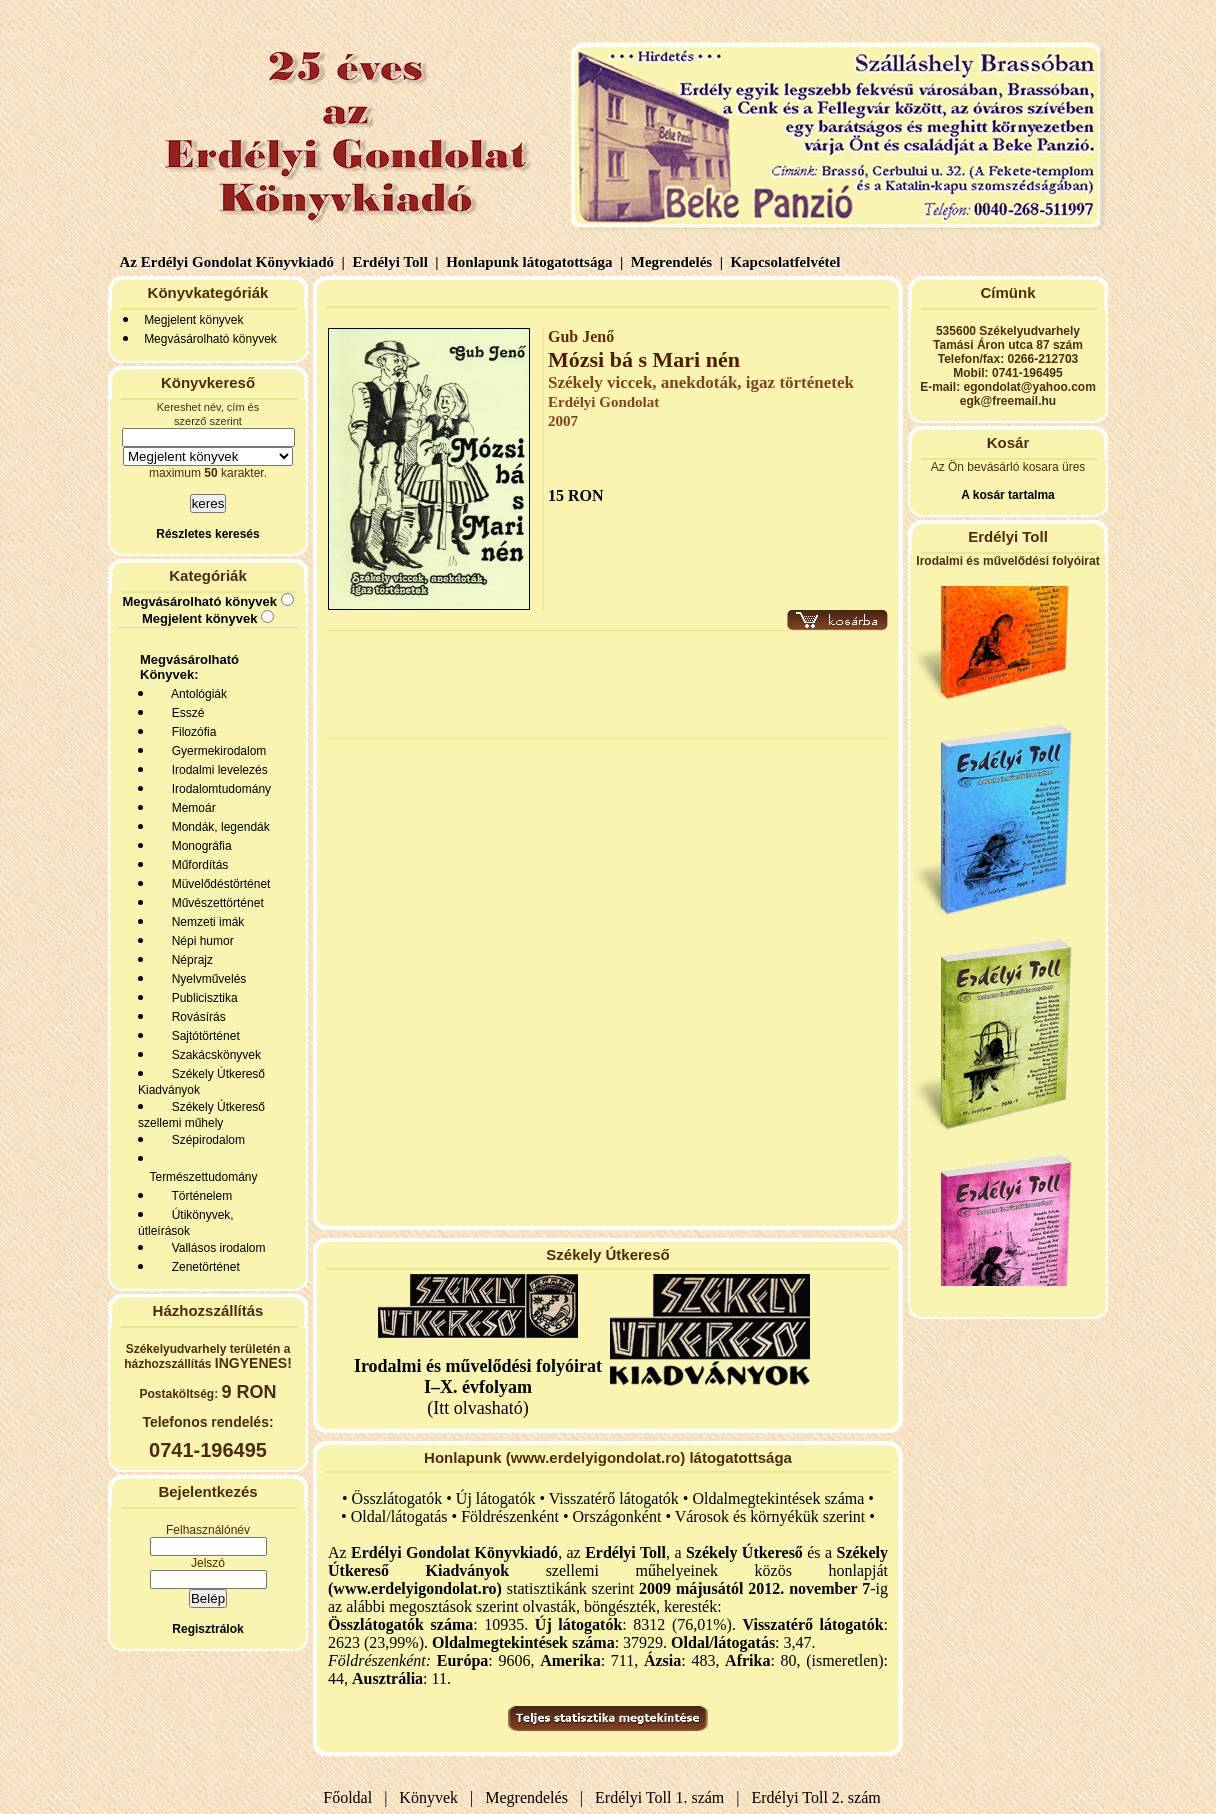 The width and height of the screenshot is (1216, 1814). What do you see at coordinates (214, 903) in the screenshot?
I see `Művészettörténet` at bounding box center [214, 903].